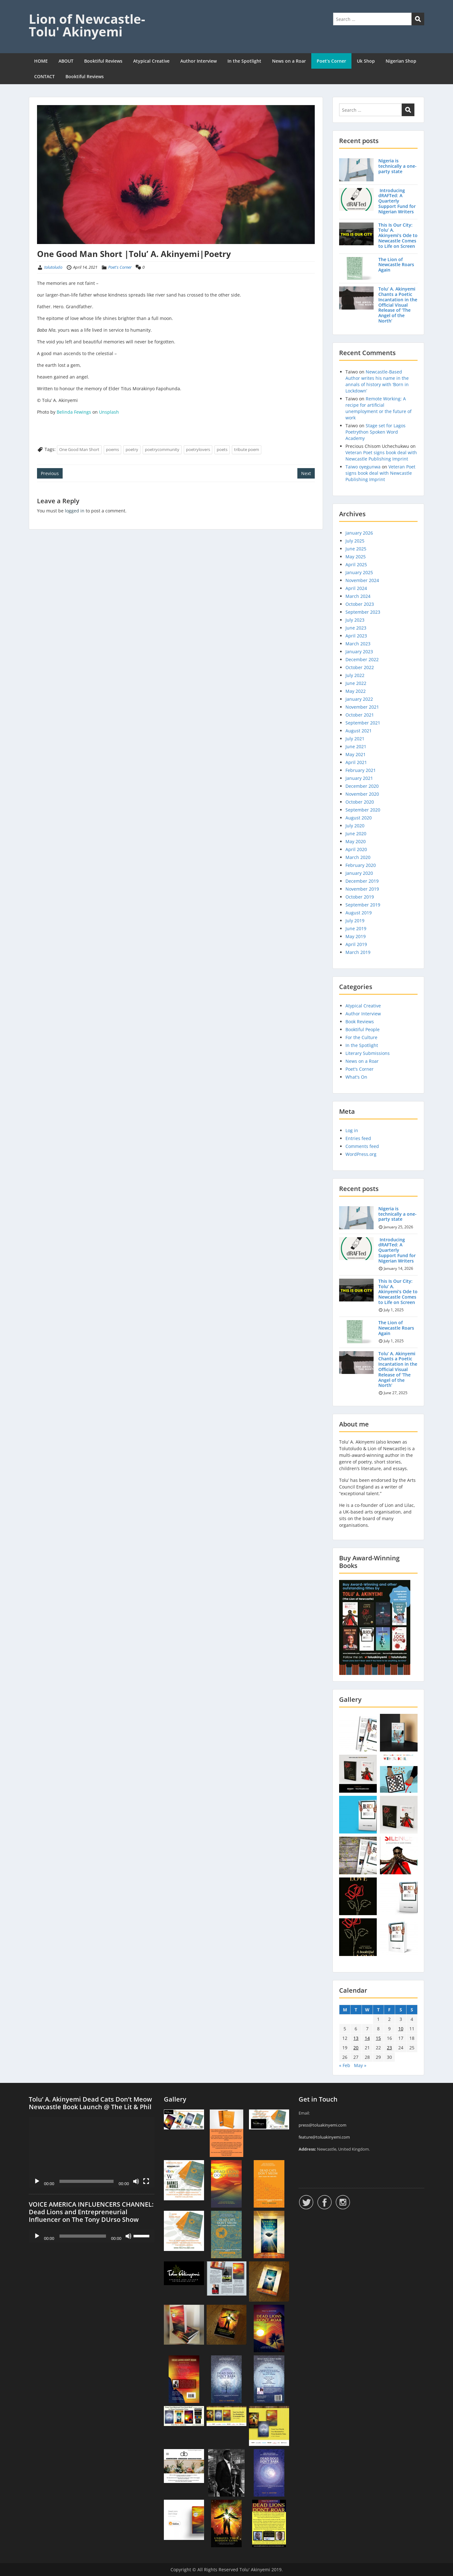 The image size is (453, 2576). Describe the element at coordinates (146, 2181) in the screenshot. I see `[Fullscreen]` at that location.